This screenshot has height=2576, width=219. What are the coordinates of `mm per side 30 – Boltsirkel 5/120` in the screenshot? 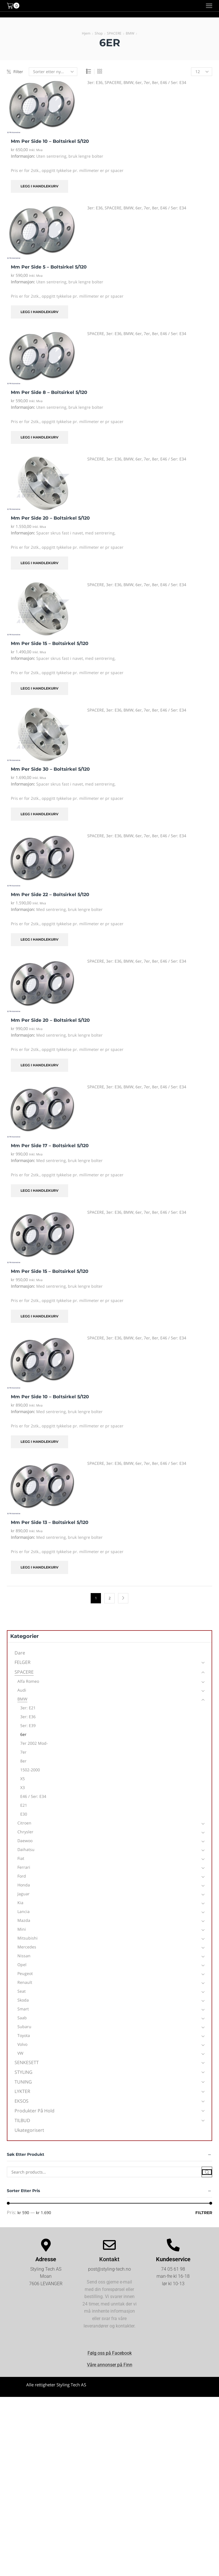 It's located at (50, 769).